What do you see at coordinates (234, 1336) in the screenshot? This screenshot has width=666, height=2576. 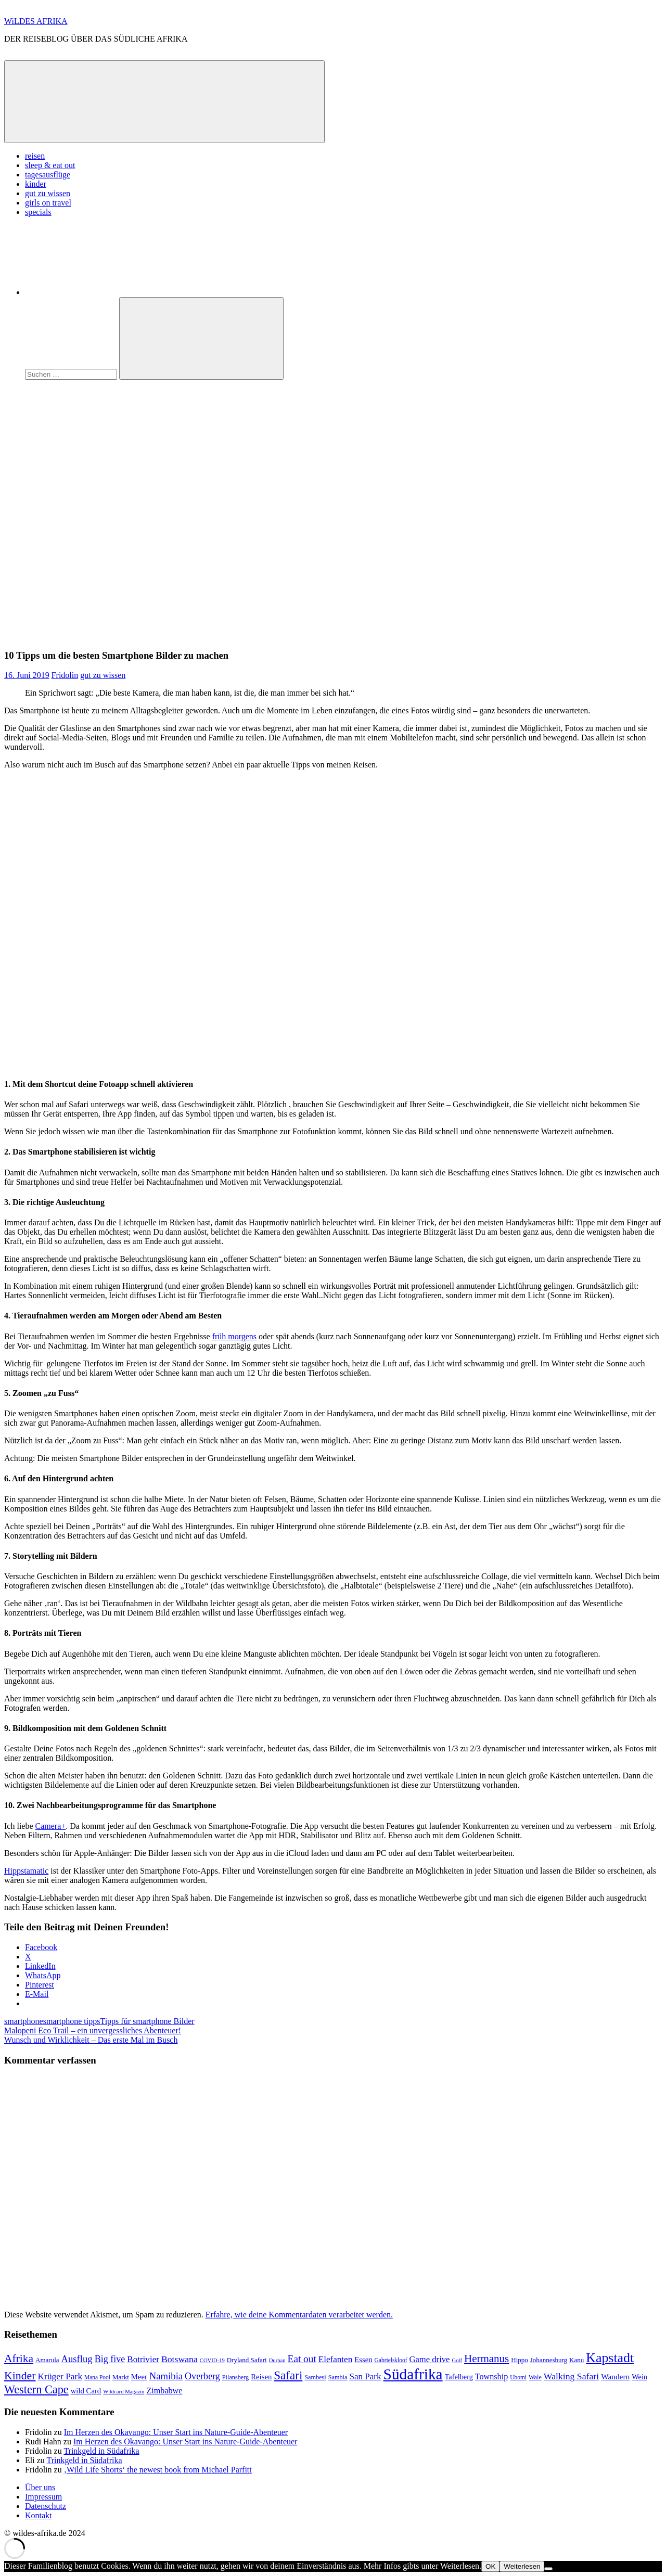 I see `früh morgens` at bounding box center [234, 1336].